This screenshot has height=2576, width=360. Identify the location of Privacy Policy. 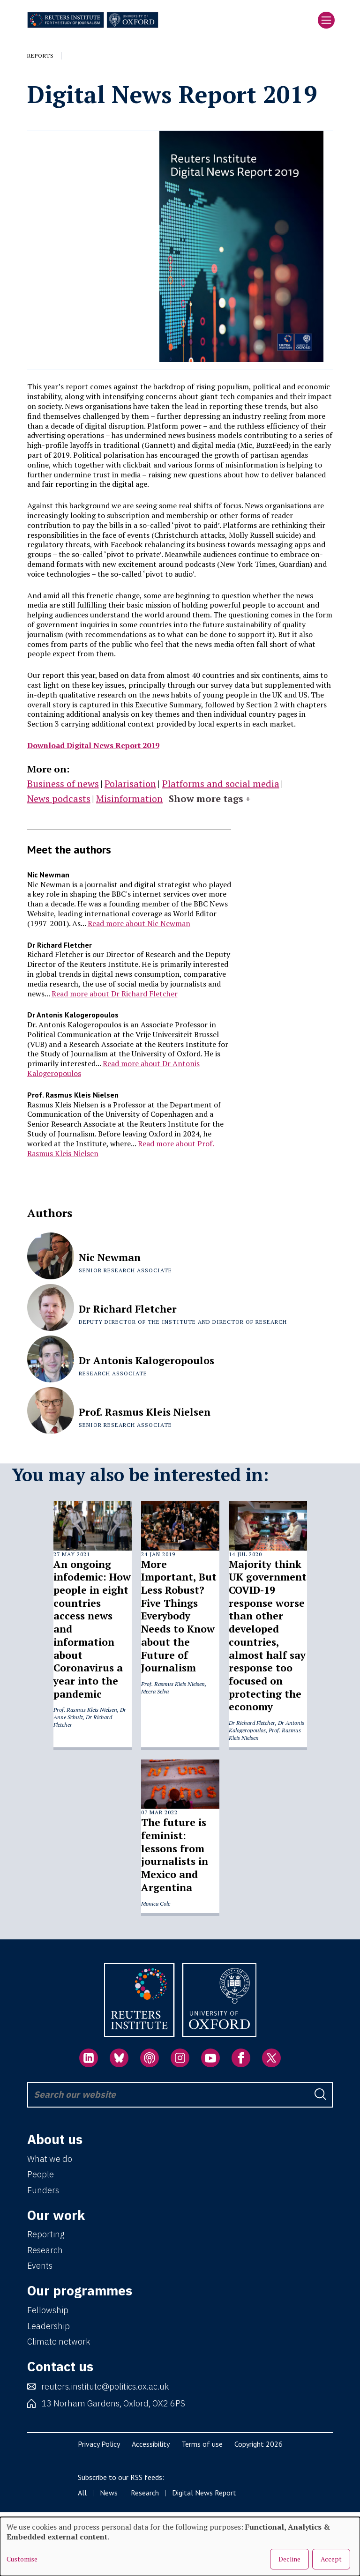
(99, 2444).